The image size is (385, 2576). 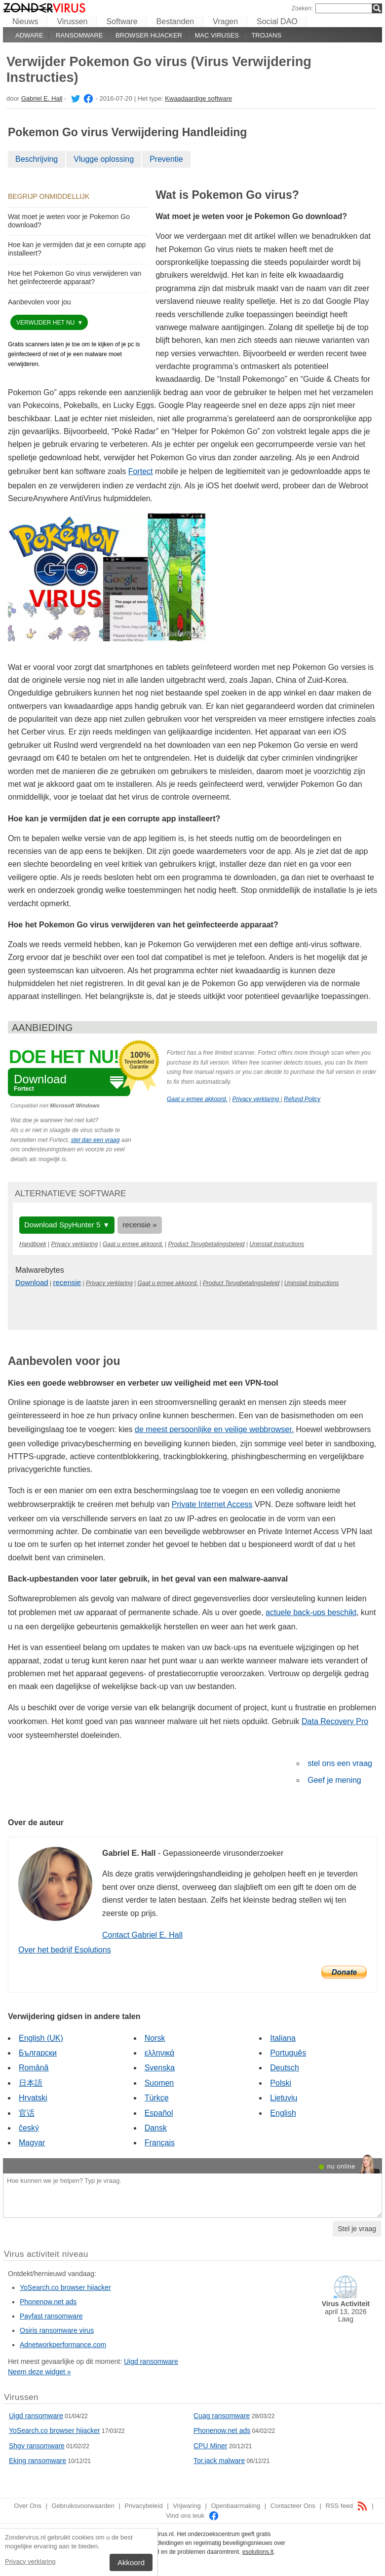 What do you see at coordinates (151, 2361) in the screenshot?
I see `Uigd ransomware` at bounding box center [151, 2361].